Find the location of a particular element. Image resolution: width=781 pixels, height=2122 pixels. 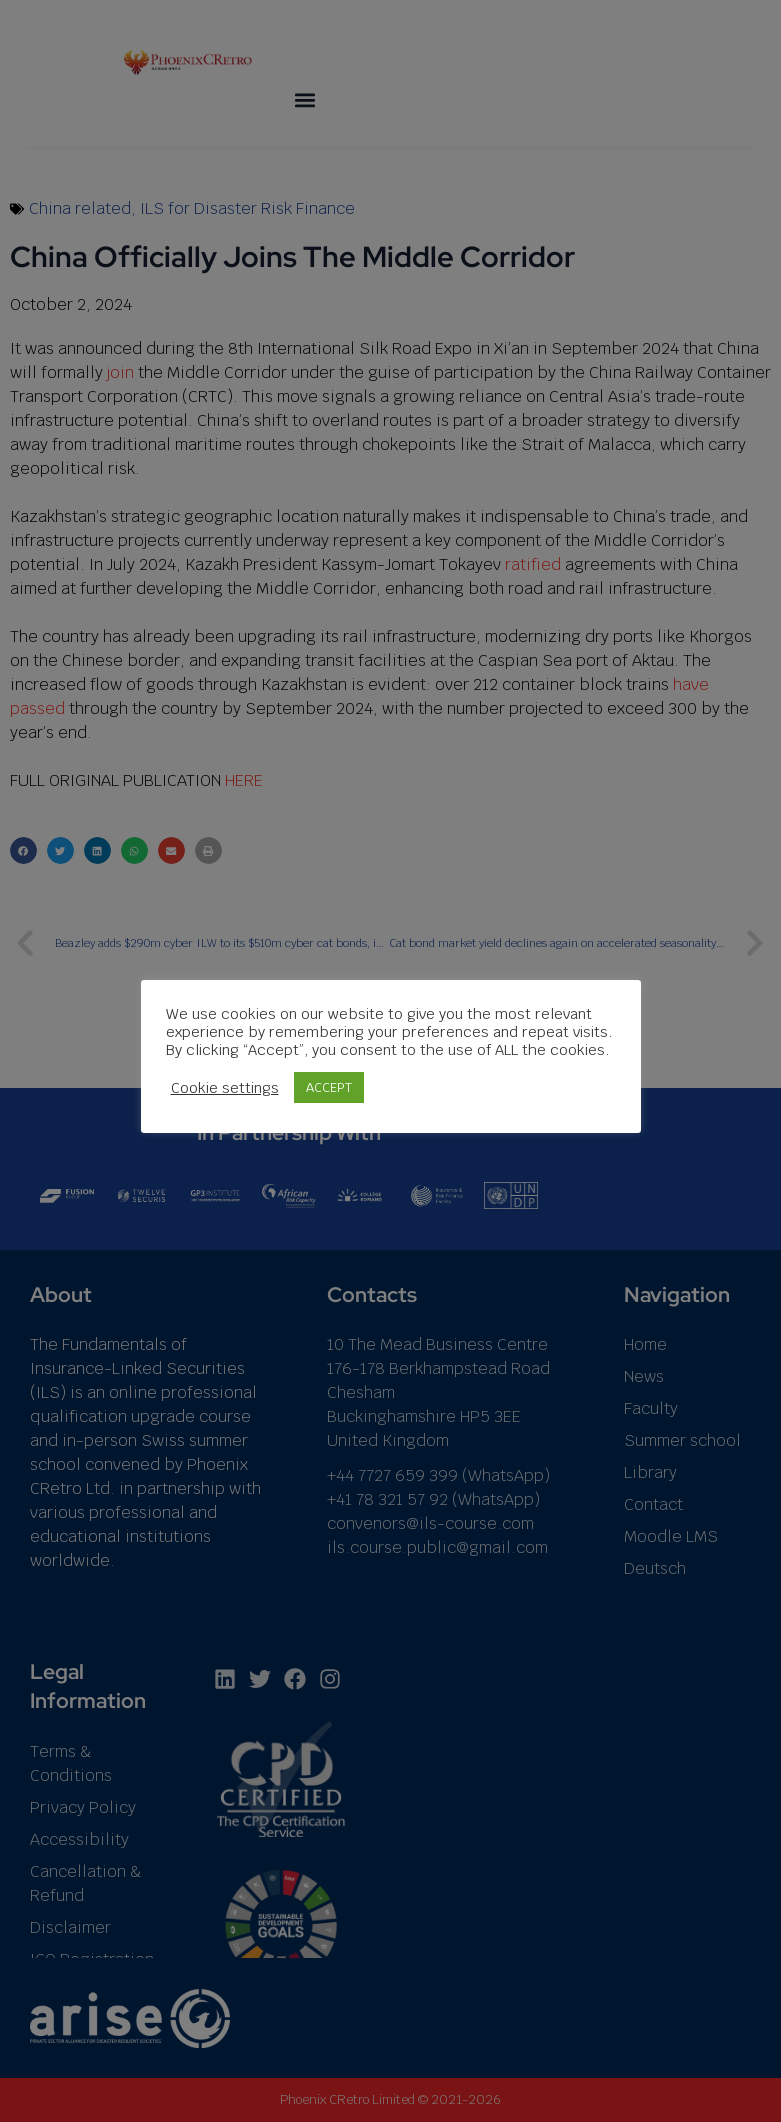

ACCEPT [button] is located at coordinates (329, 1087).